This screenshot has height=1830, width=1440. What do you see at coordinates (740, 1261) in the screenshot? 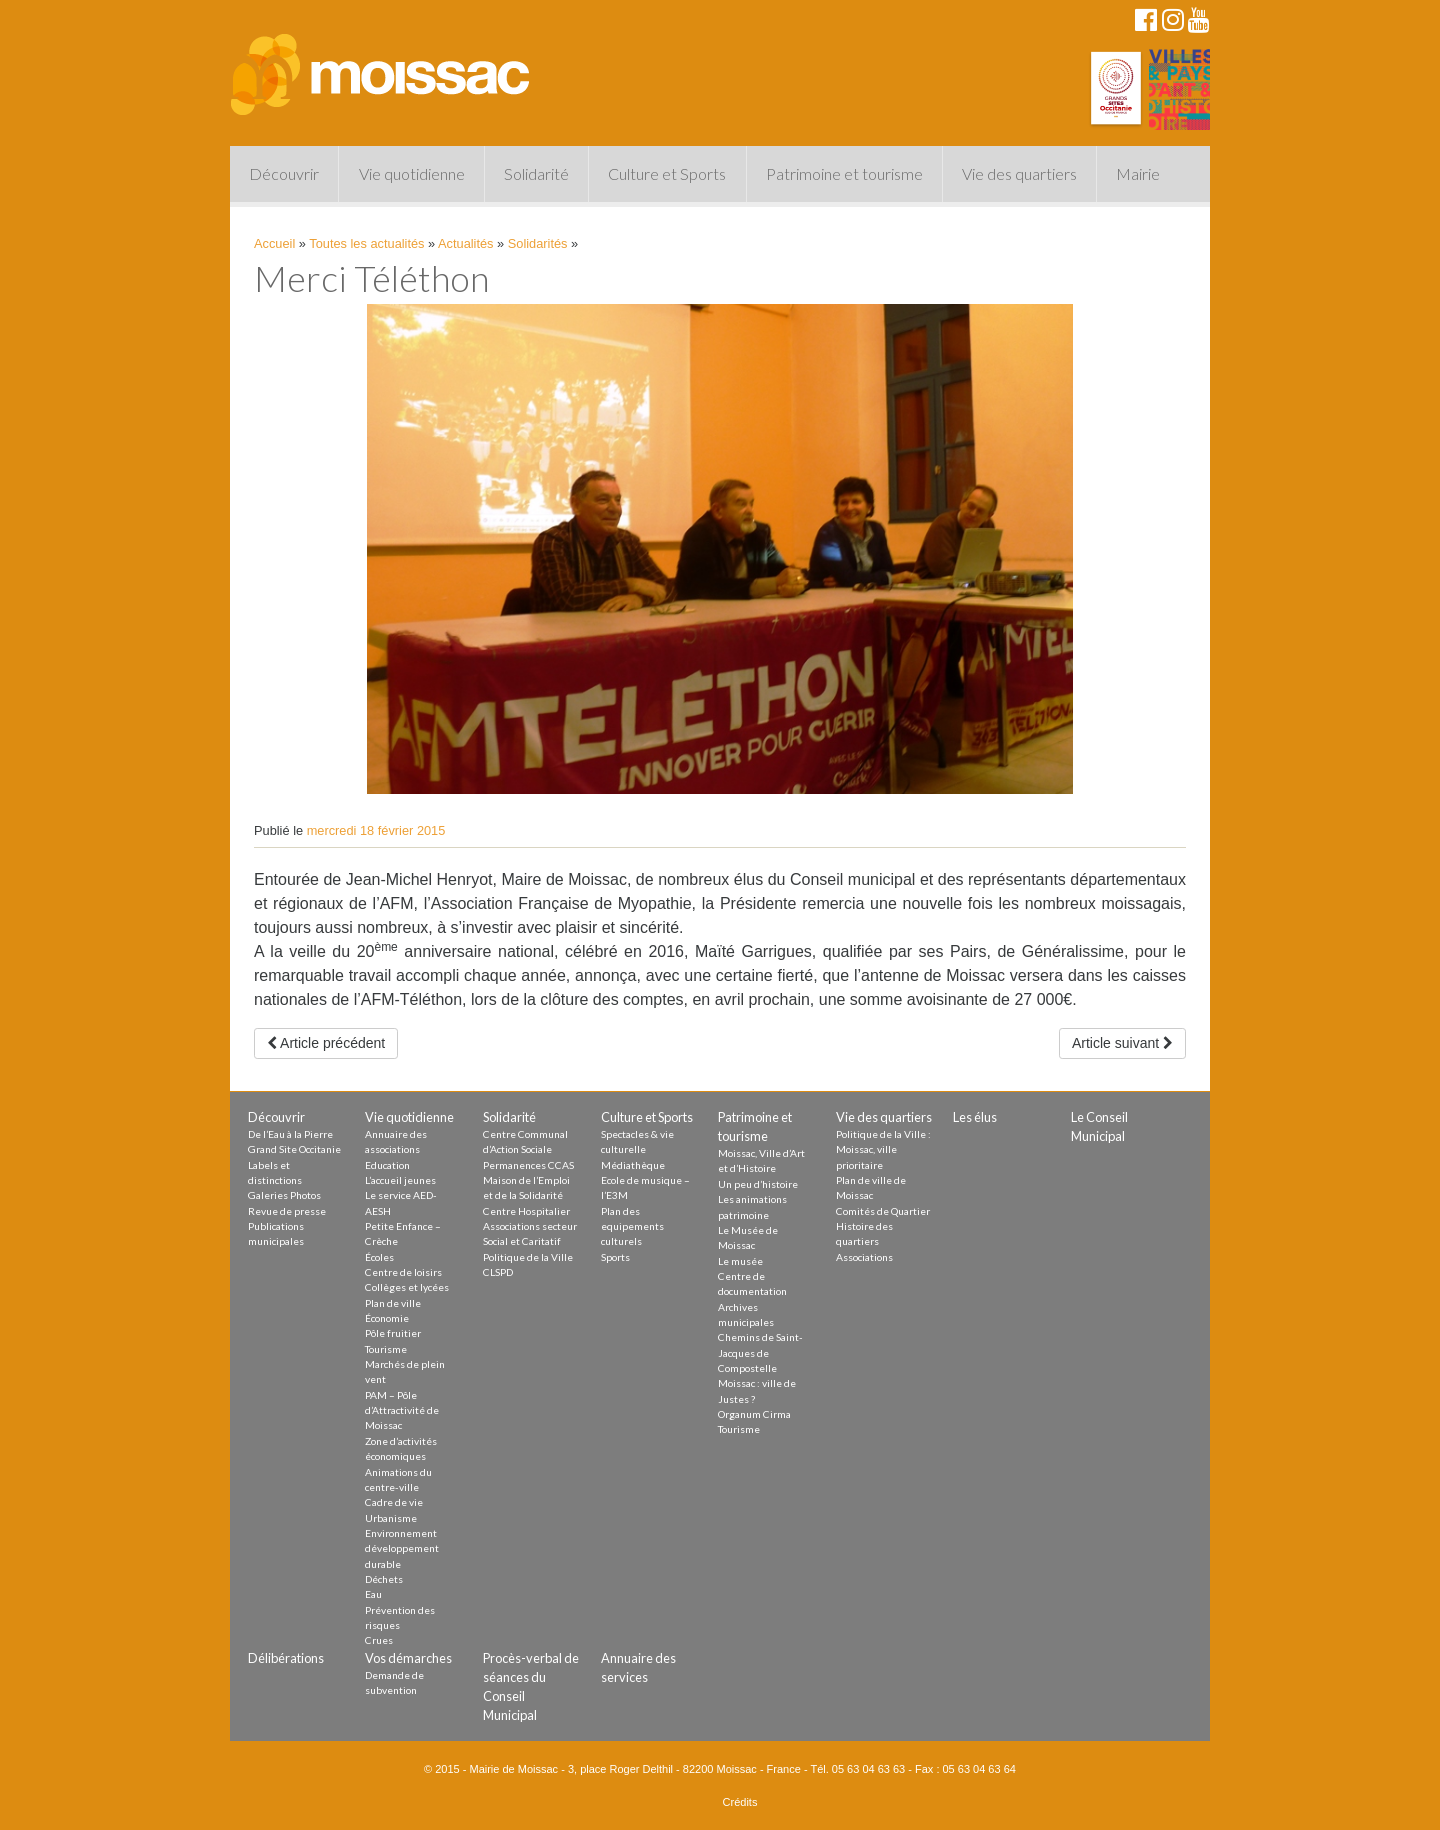
I see `Le musée` at bounding box center [740, 1261].